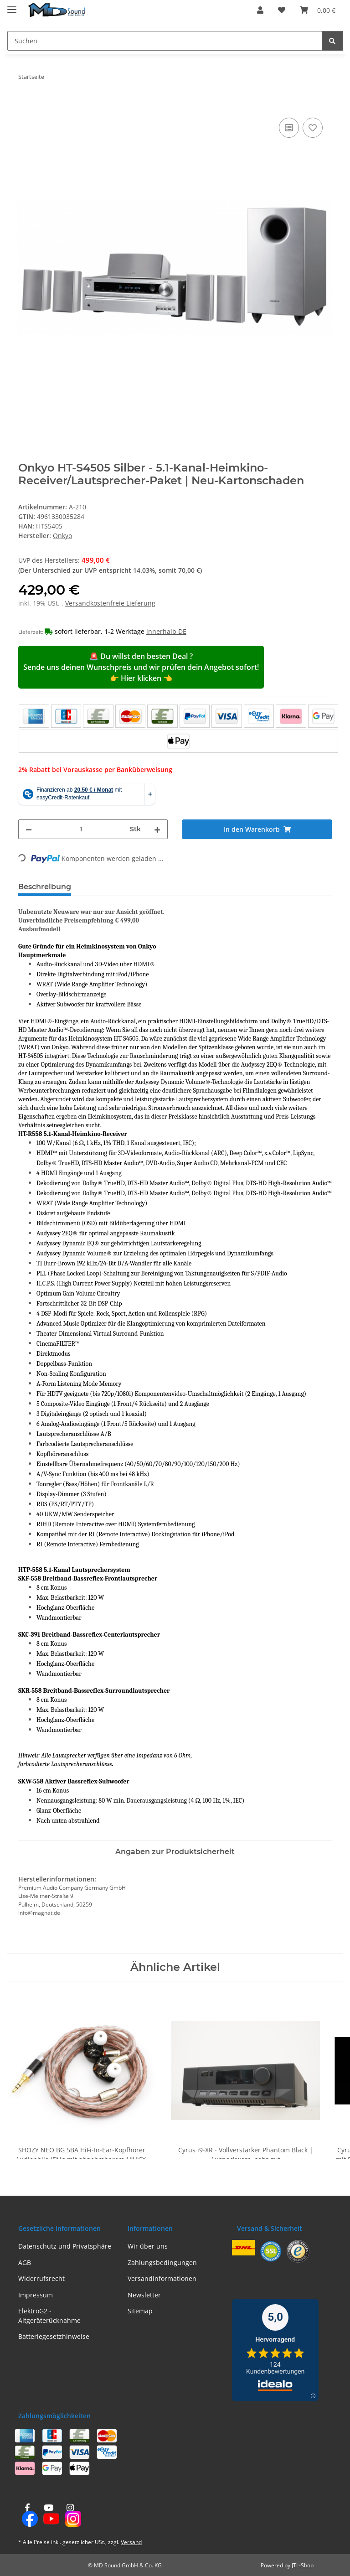 This screenshot has width=350, height=2576. I want to click on [Suchen], so click(332, 41).